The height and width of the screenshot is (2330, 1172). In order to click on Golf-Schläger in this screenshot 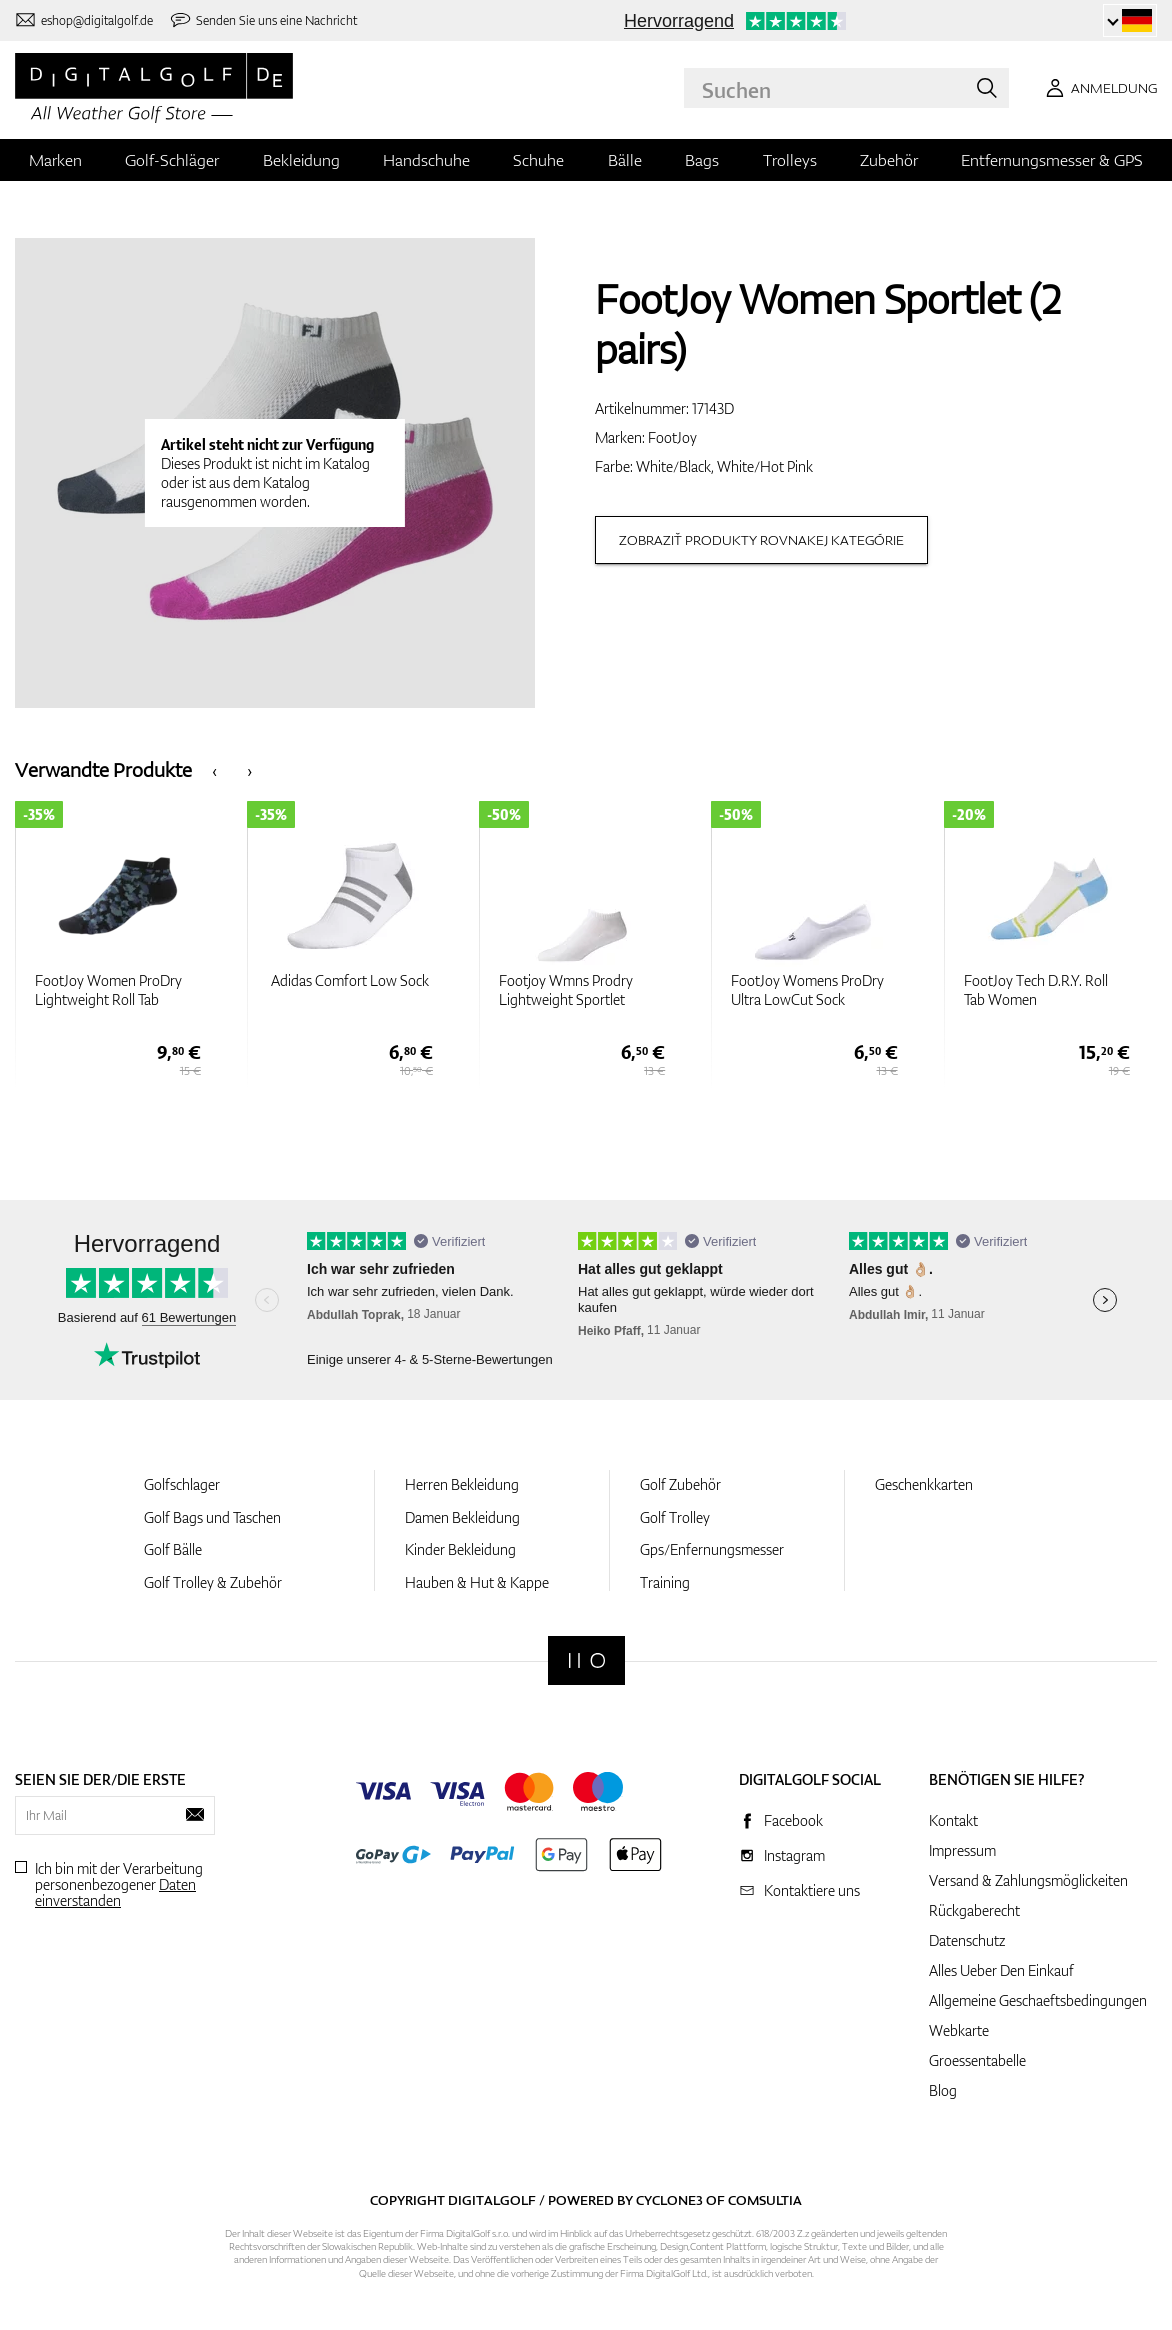, I will do `click(172, 160)`.